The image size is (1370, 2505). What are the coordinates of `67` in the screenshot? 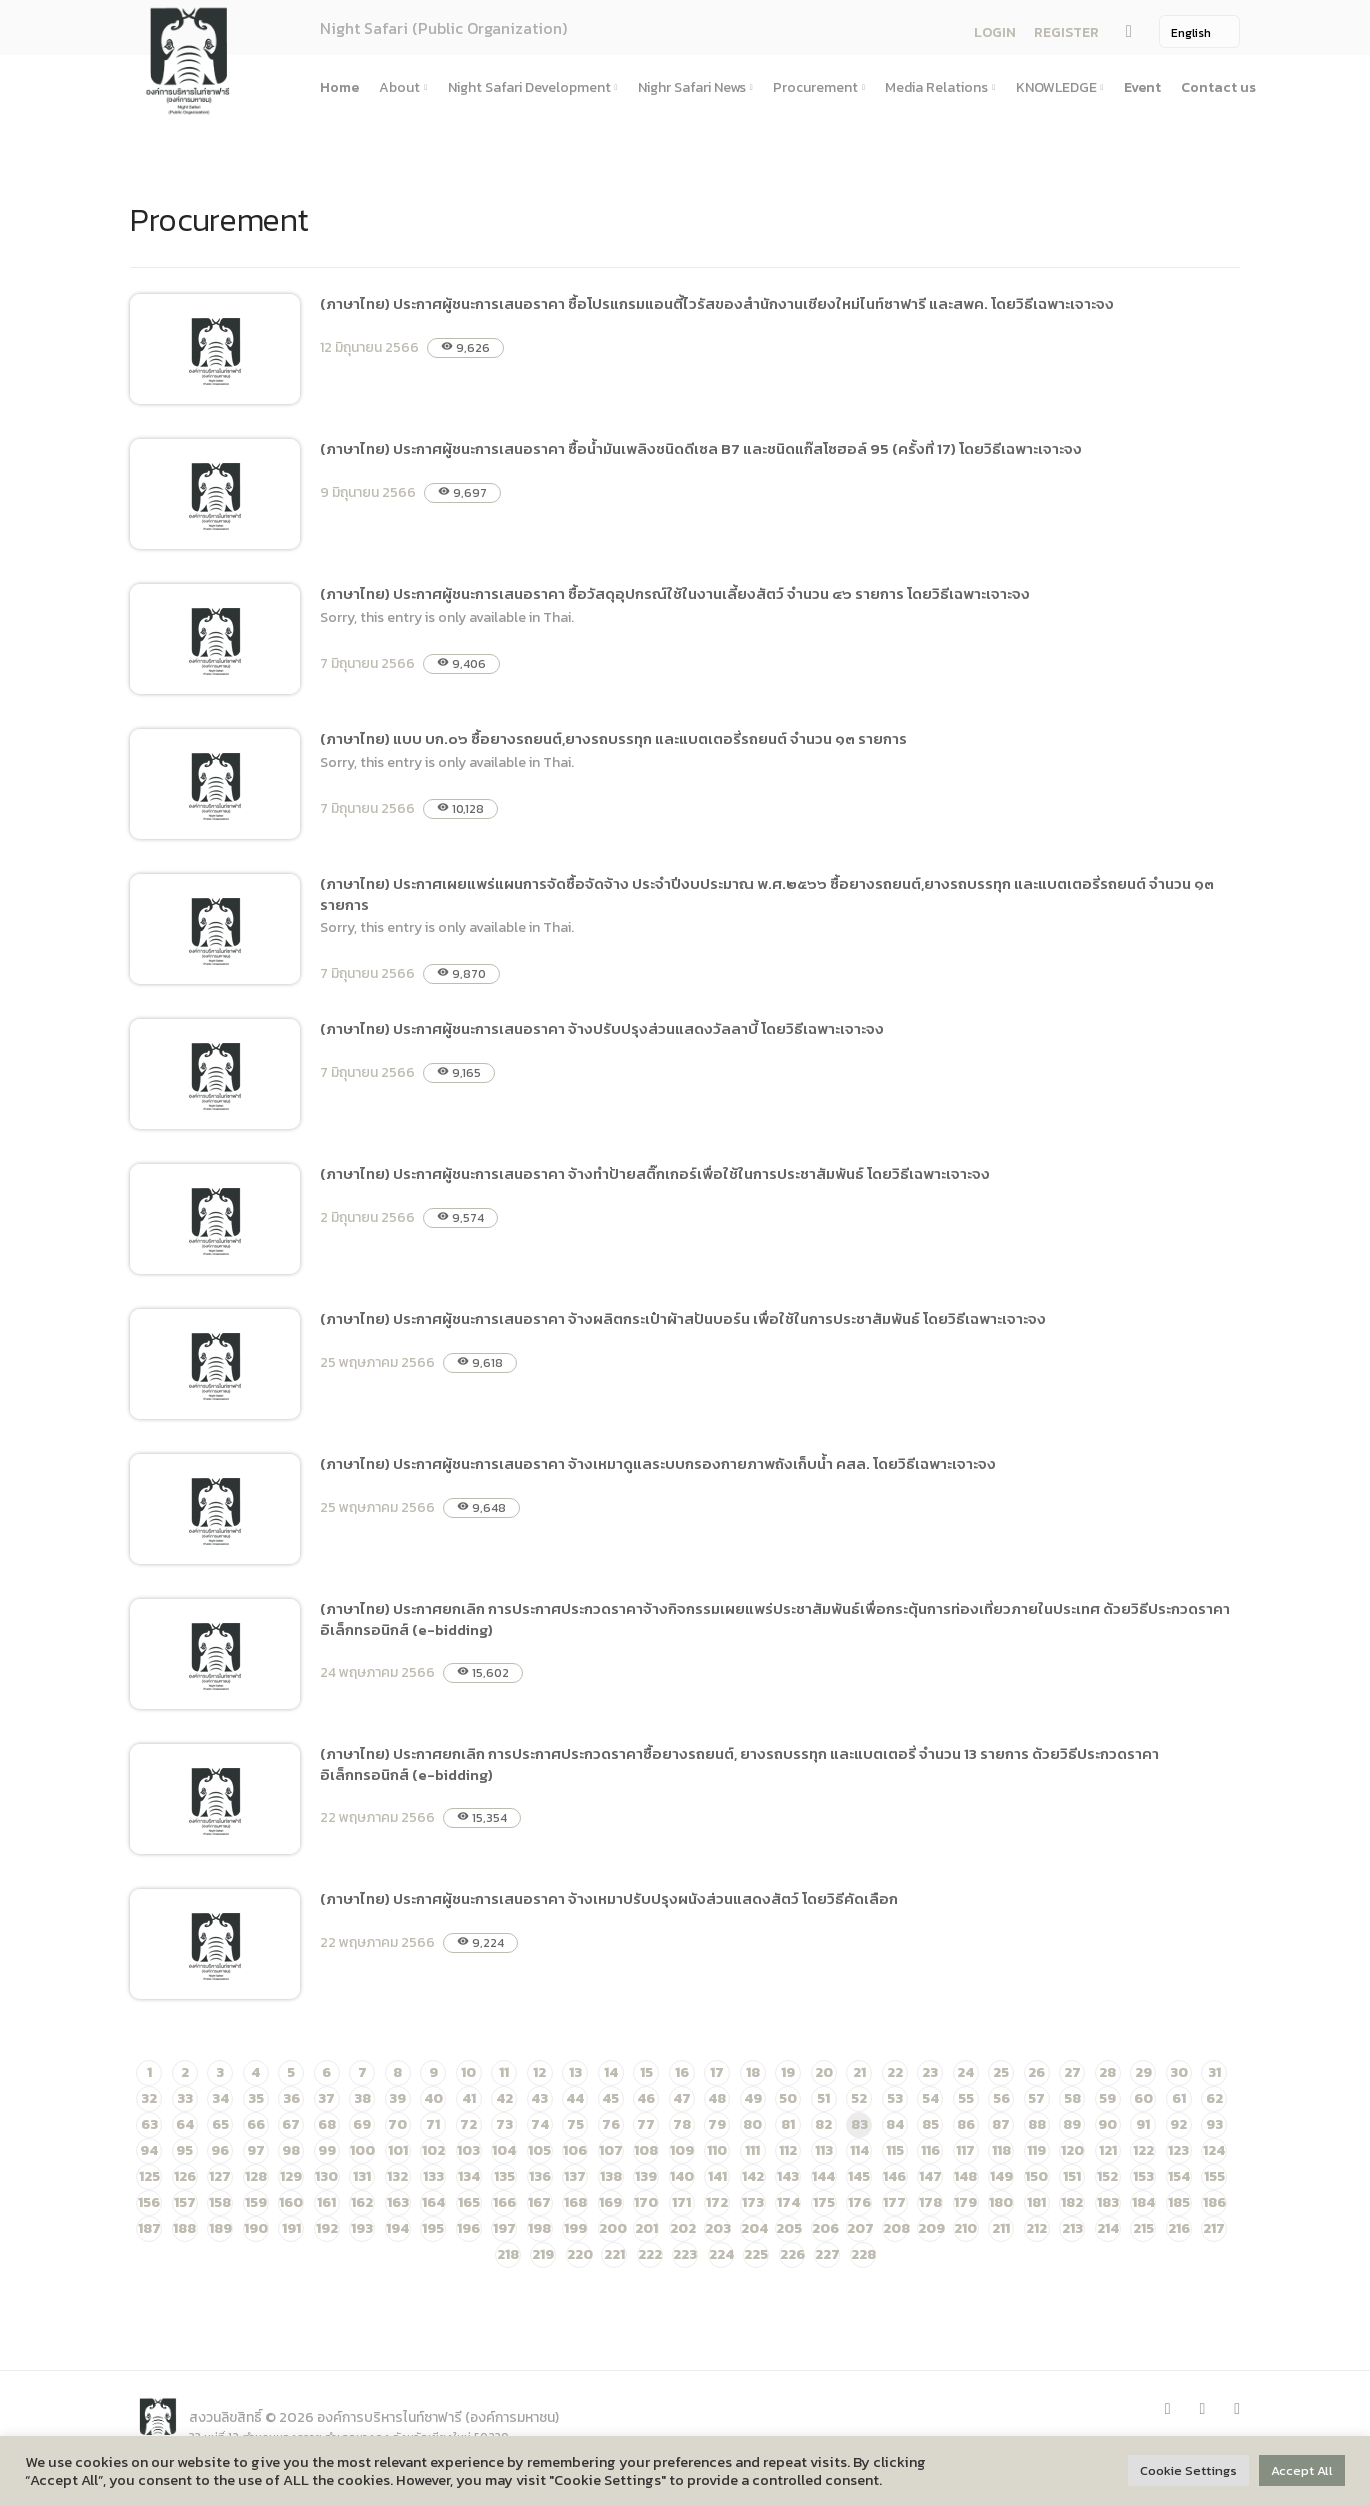 It's located at (291, 2124).